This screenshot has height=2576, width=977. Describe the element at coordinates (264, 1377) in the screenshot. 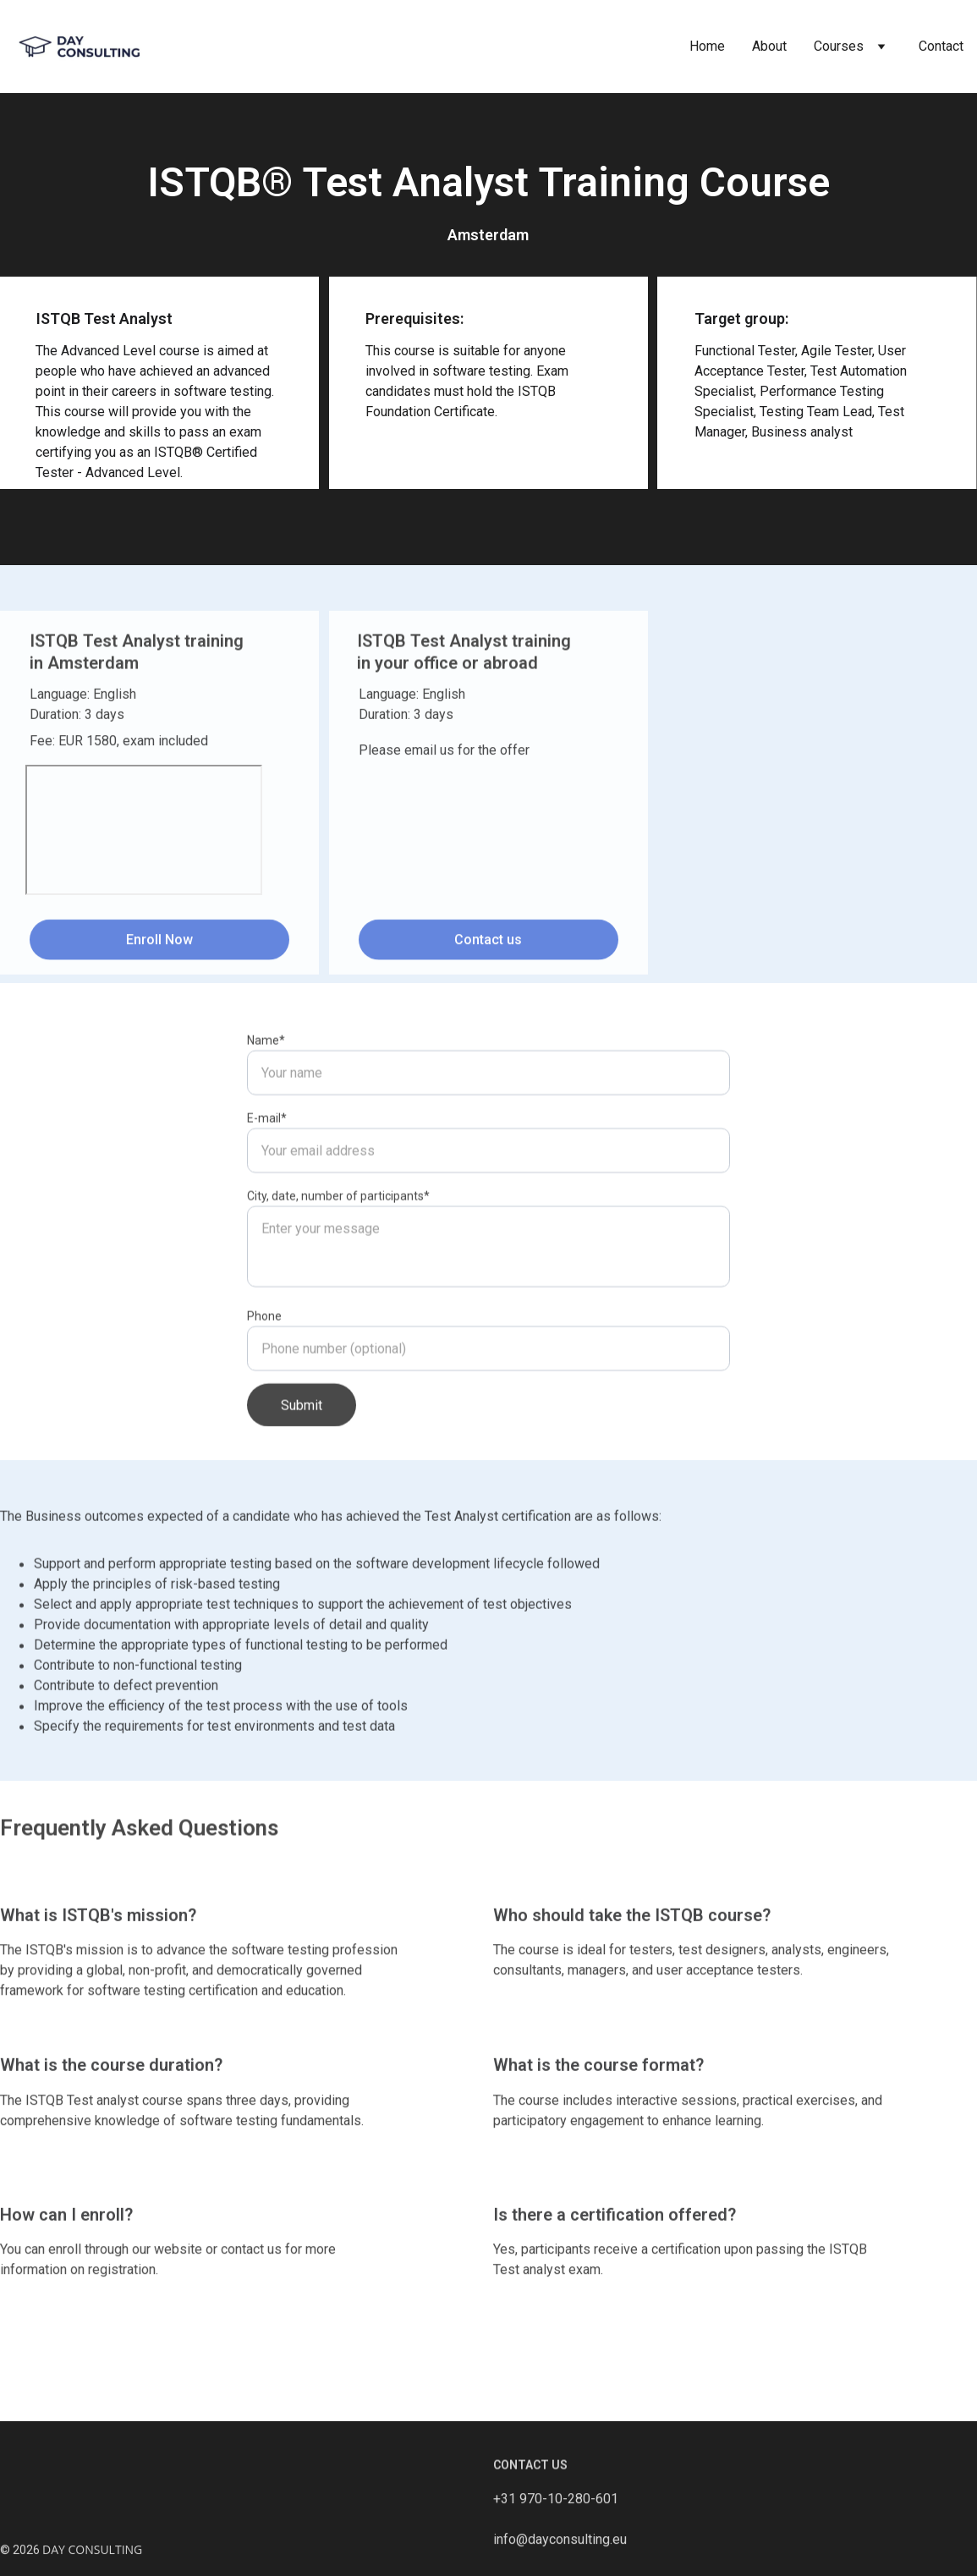

I see `Phone` at that location.